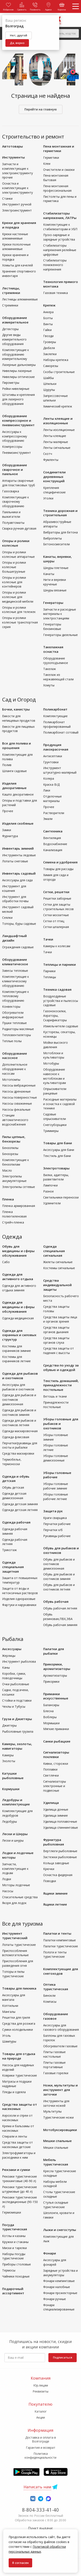 Image resolution: width=81 pixels, height=2576 pixels. I want to click on Крючки, so click(48, 1869).